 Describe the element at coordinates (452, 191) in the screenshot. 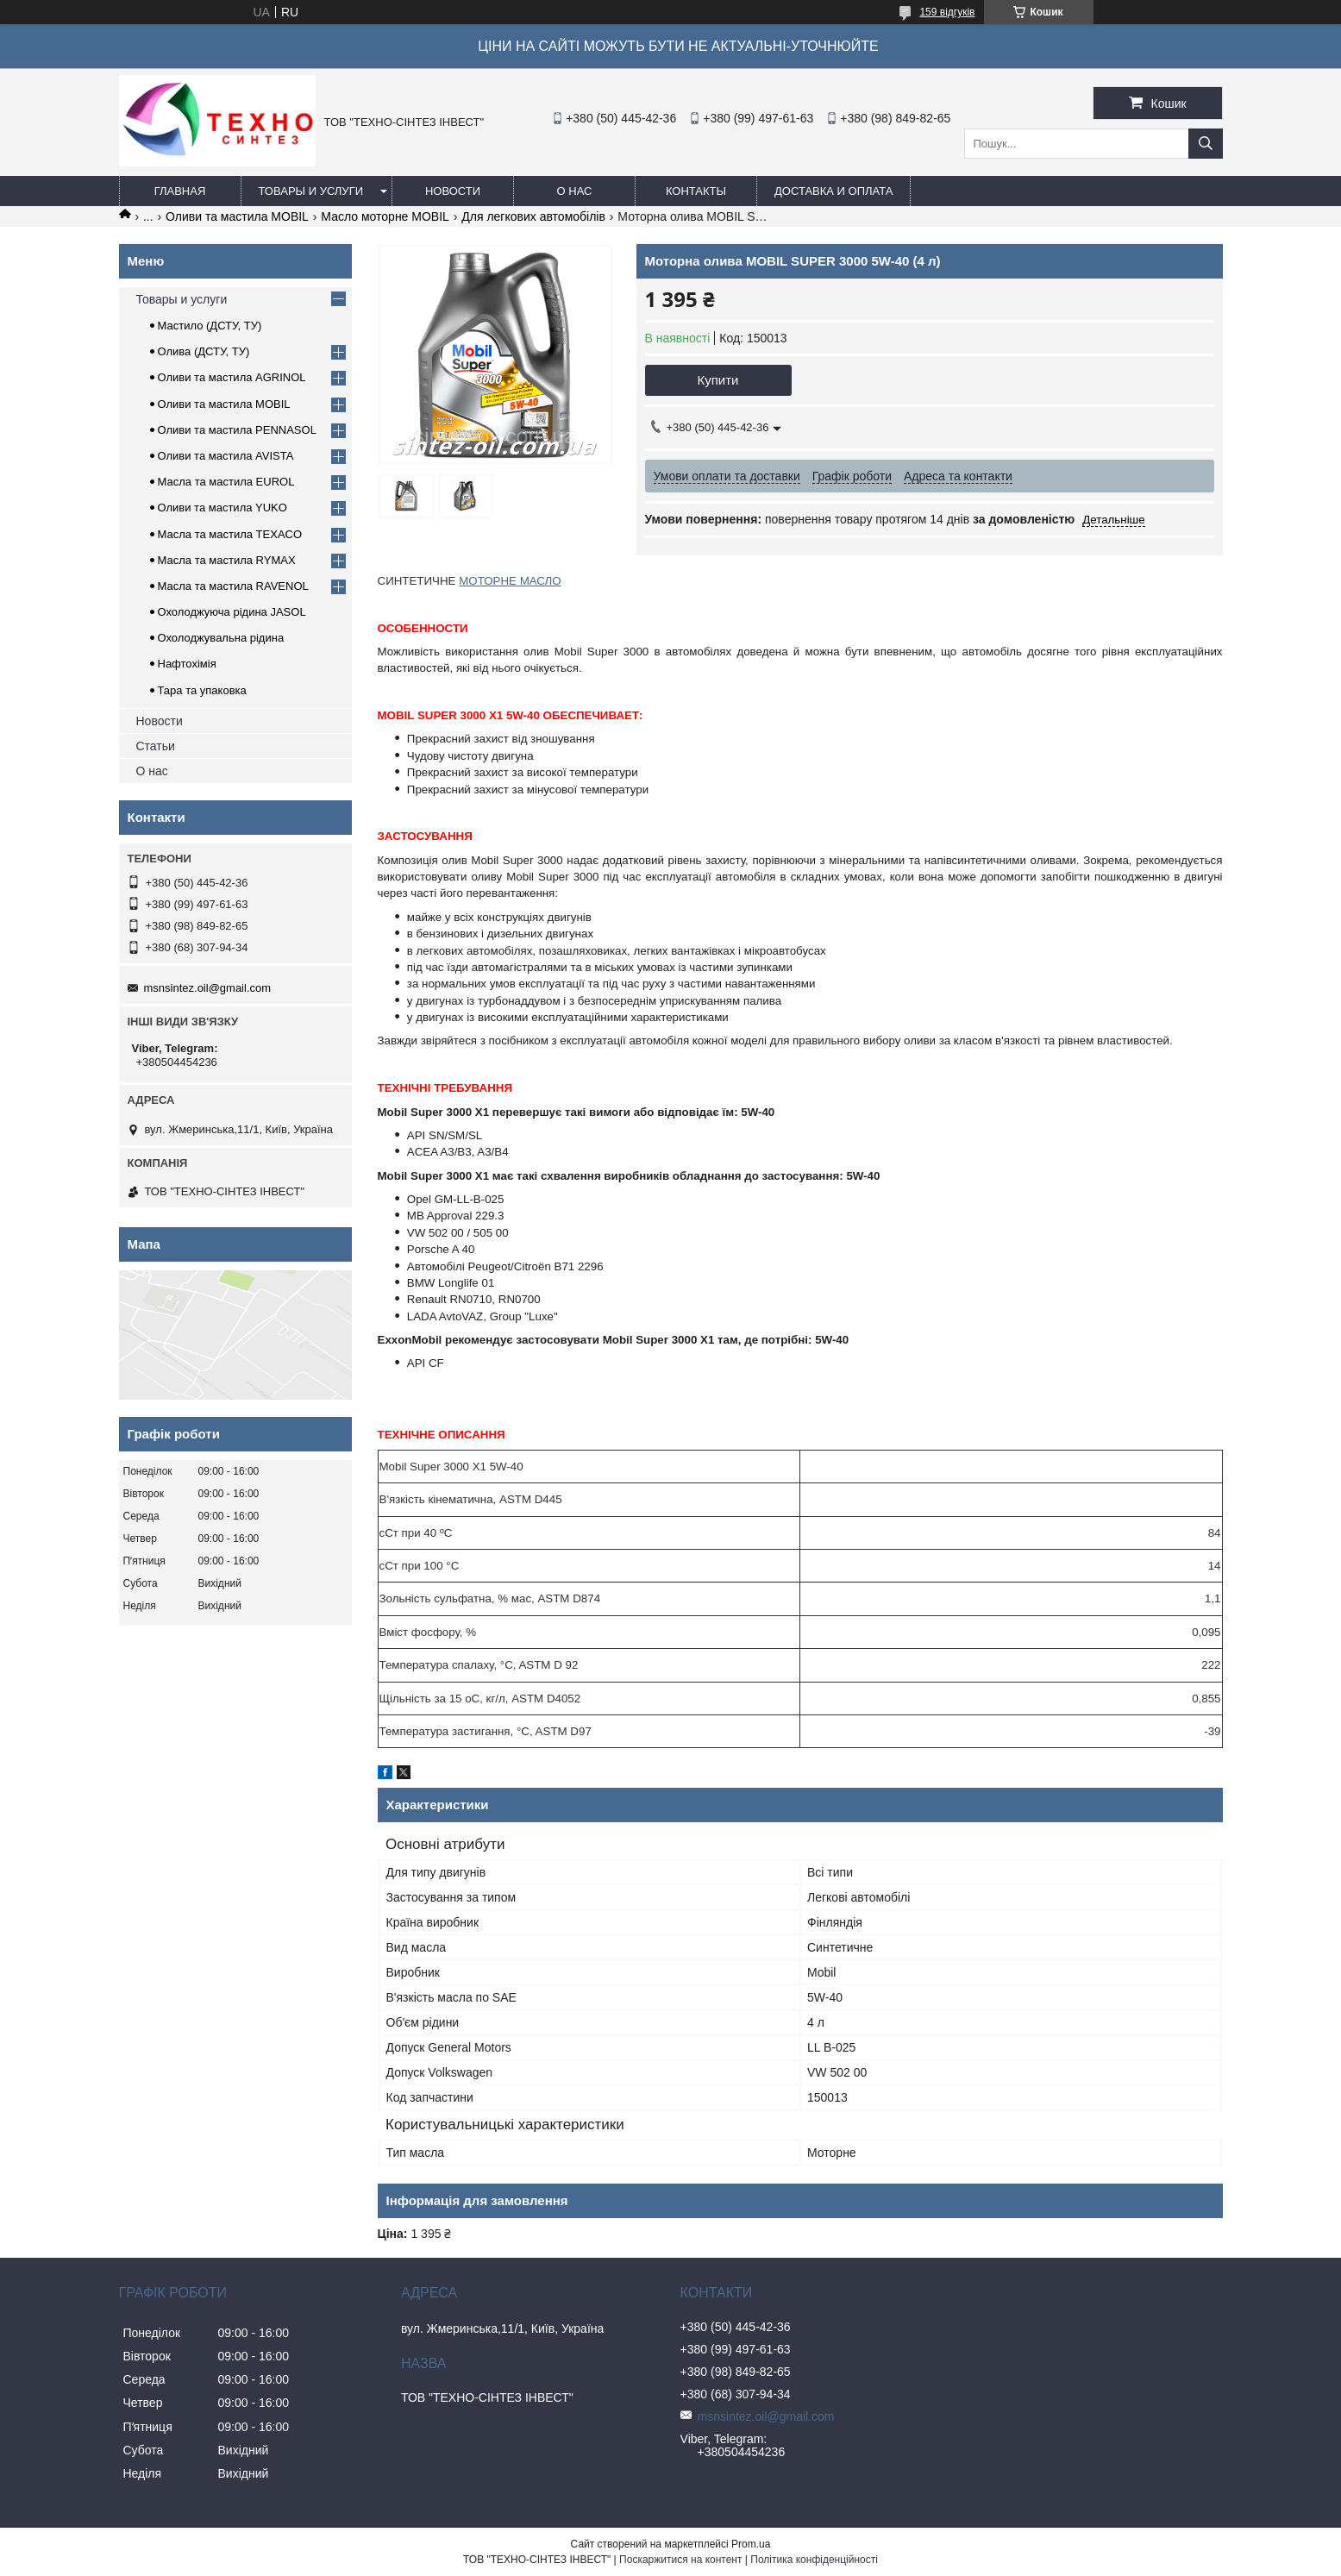

I see `Новости` at that location.